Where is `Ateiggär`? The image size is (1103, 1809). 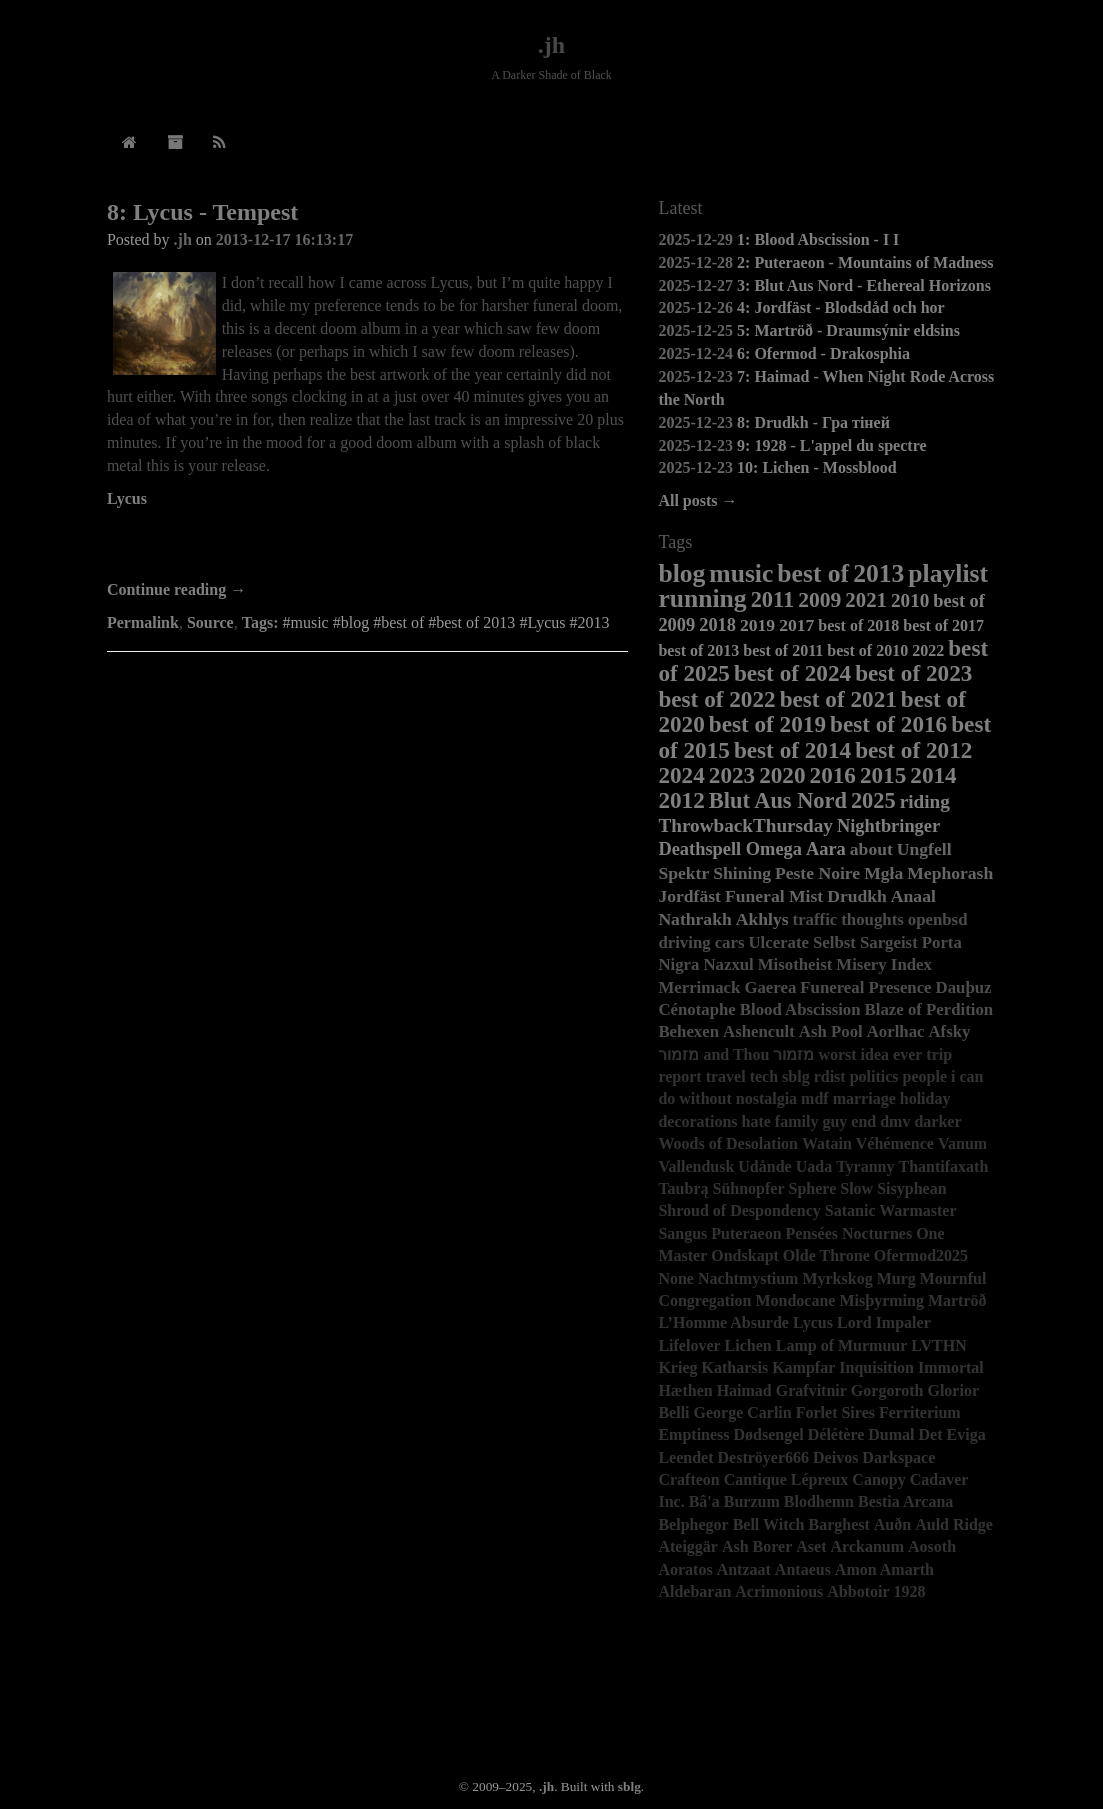 Ateiggär is located at coordinates (688, 1546).